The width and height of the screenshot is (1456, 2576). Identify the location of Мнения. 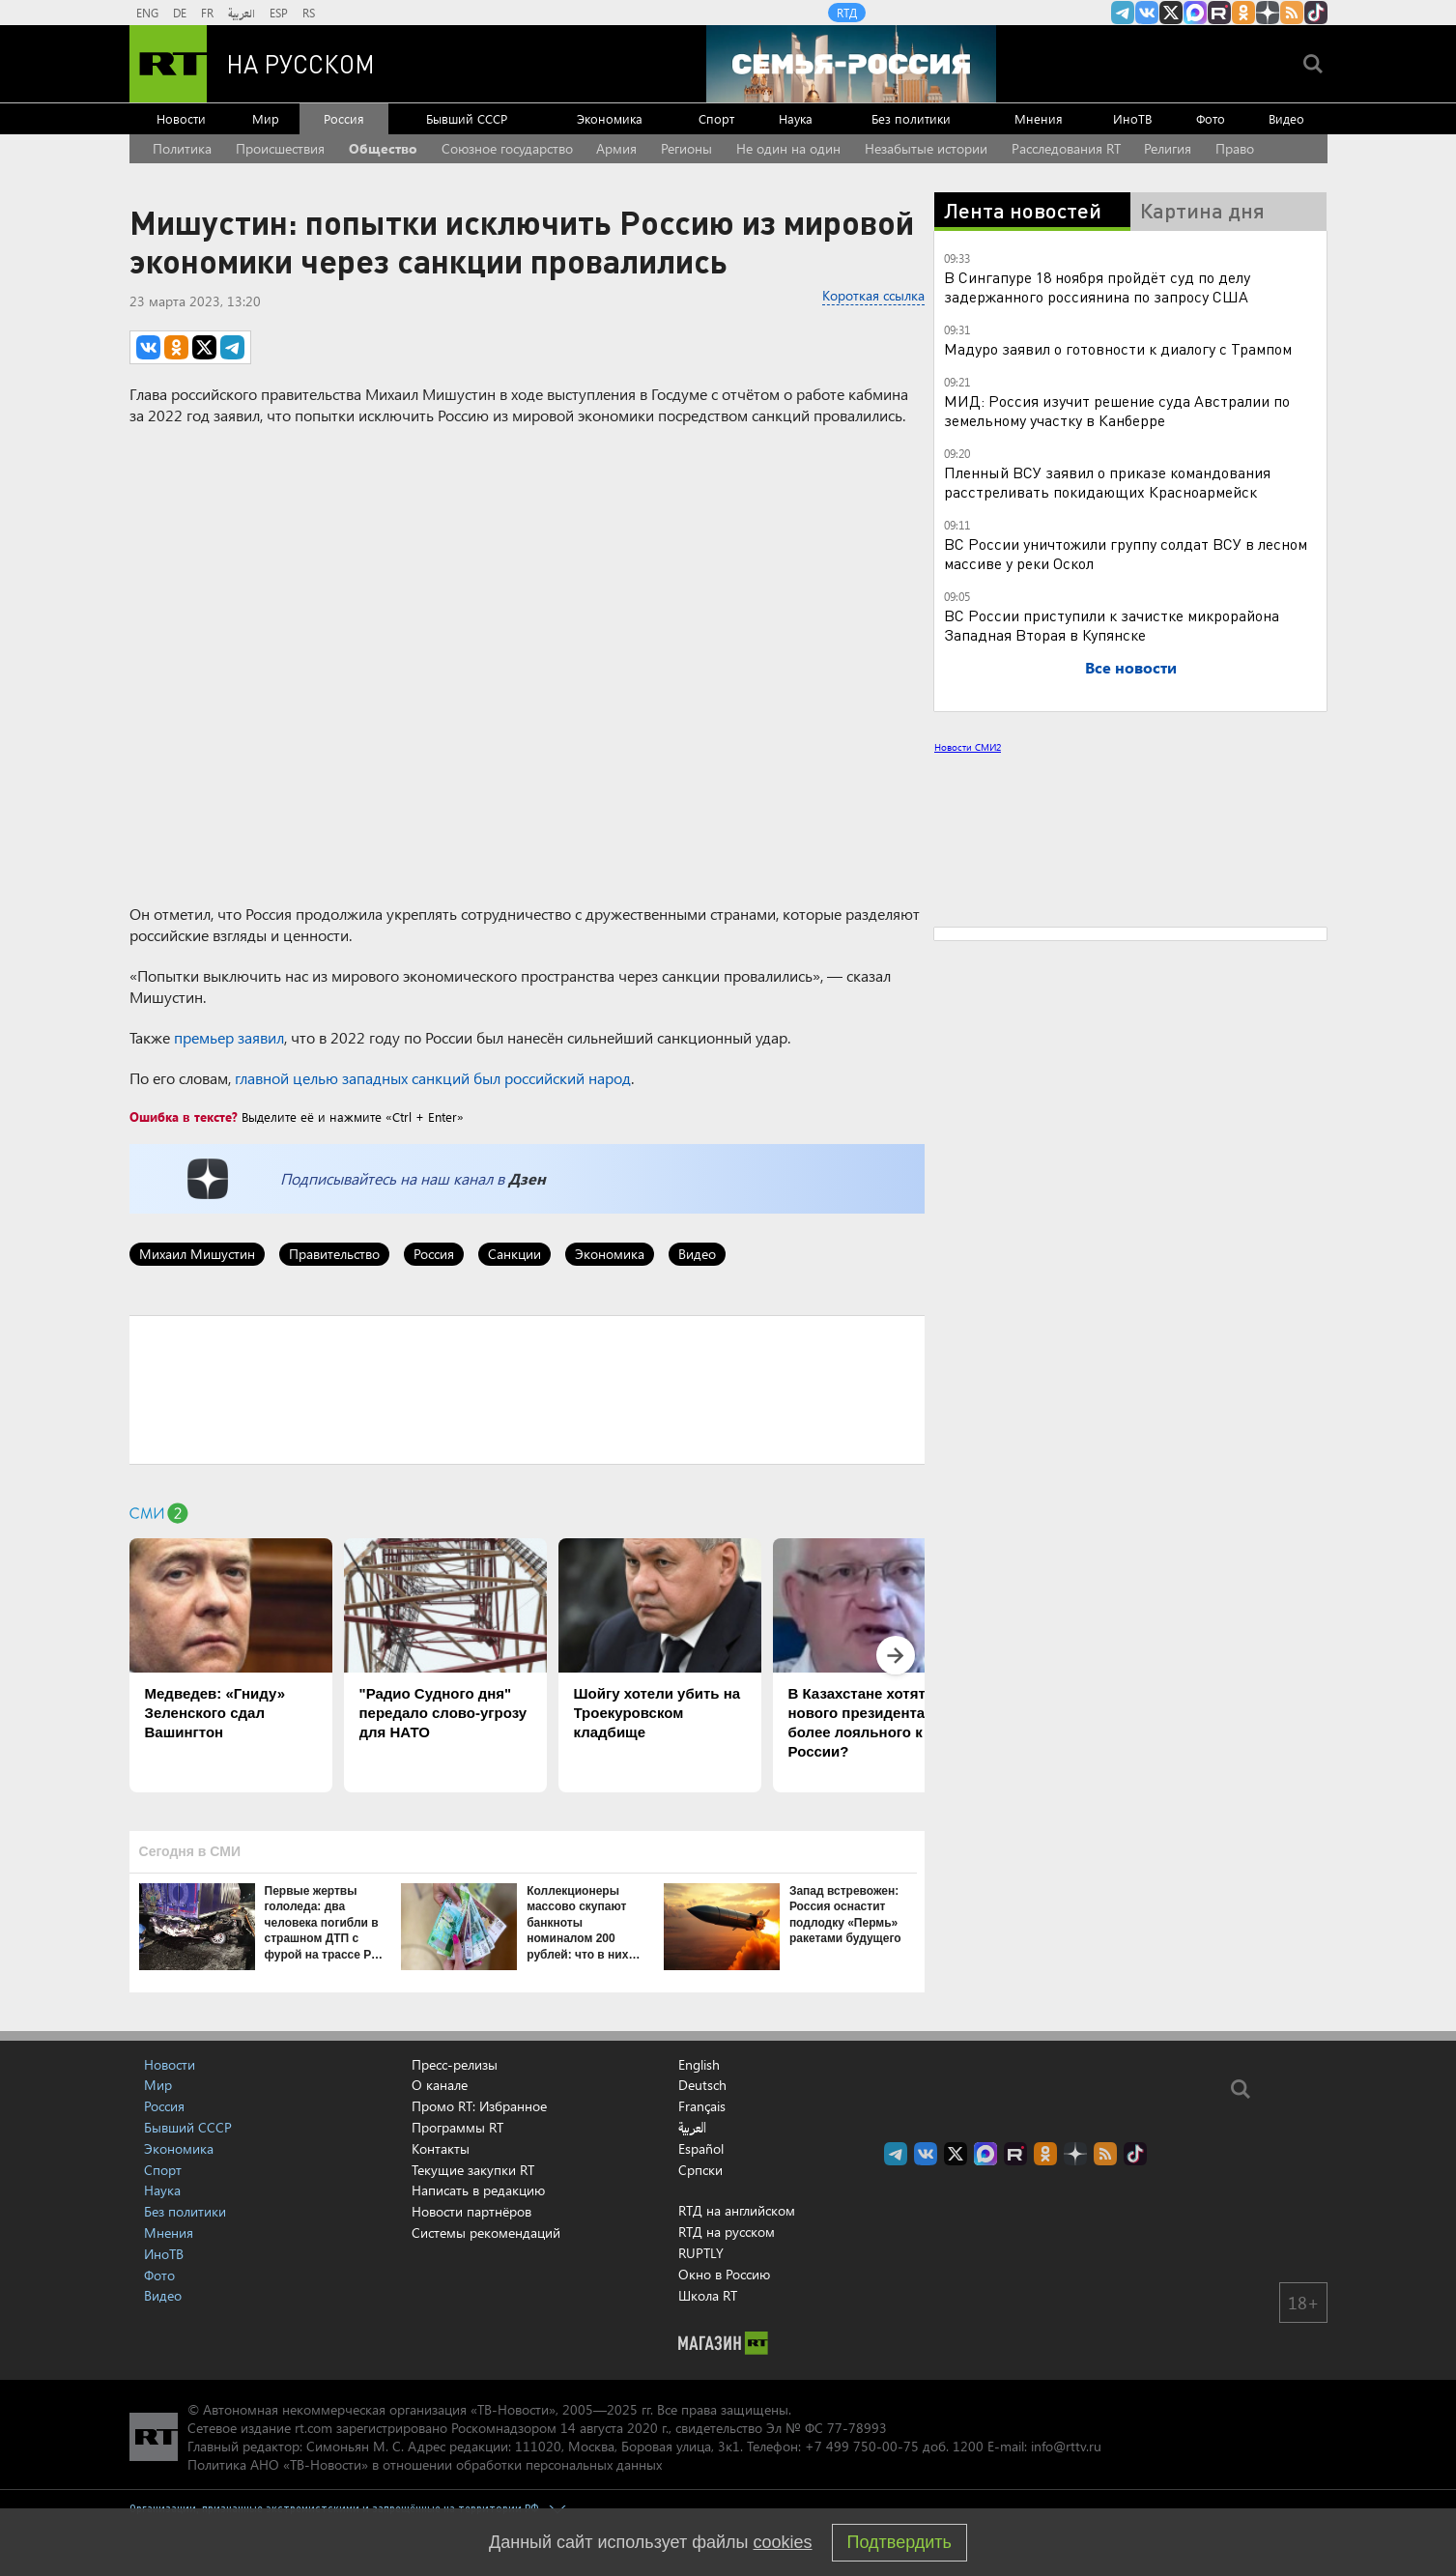
(1038, 118).